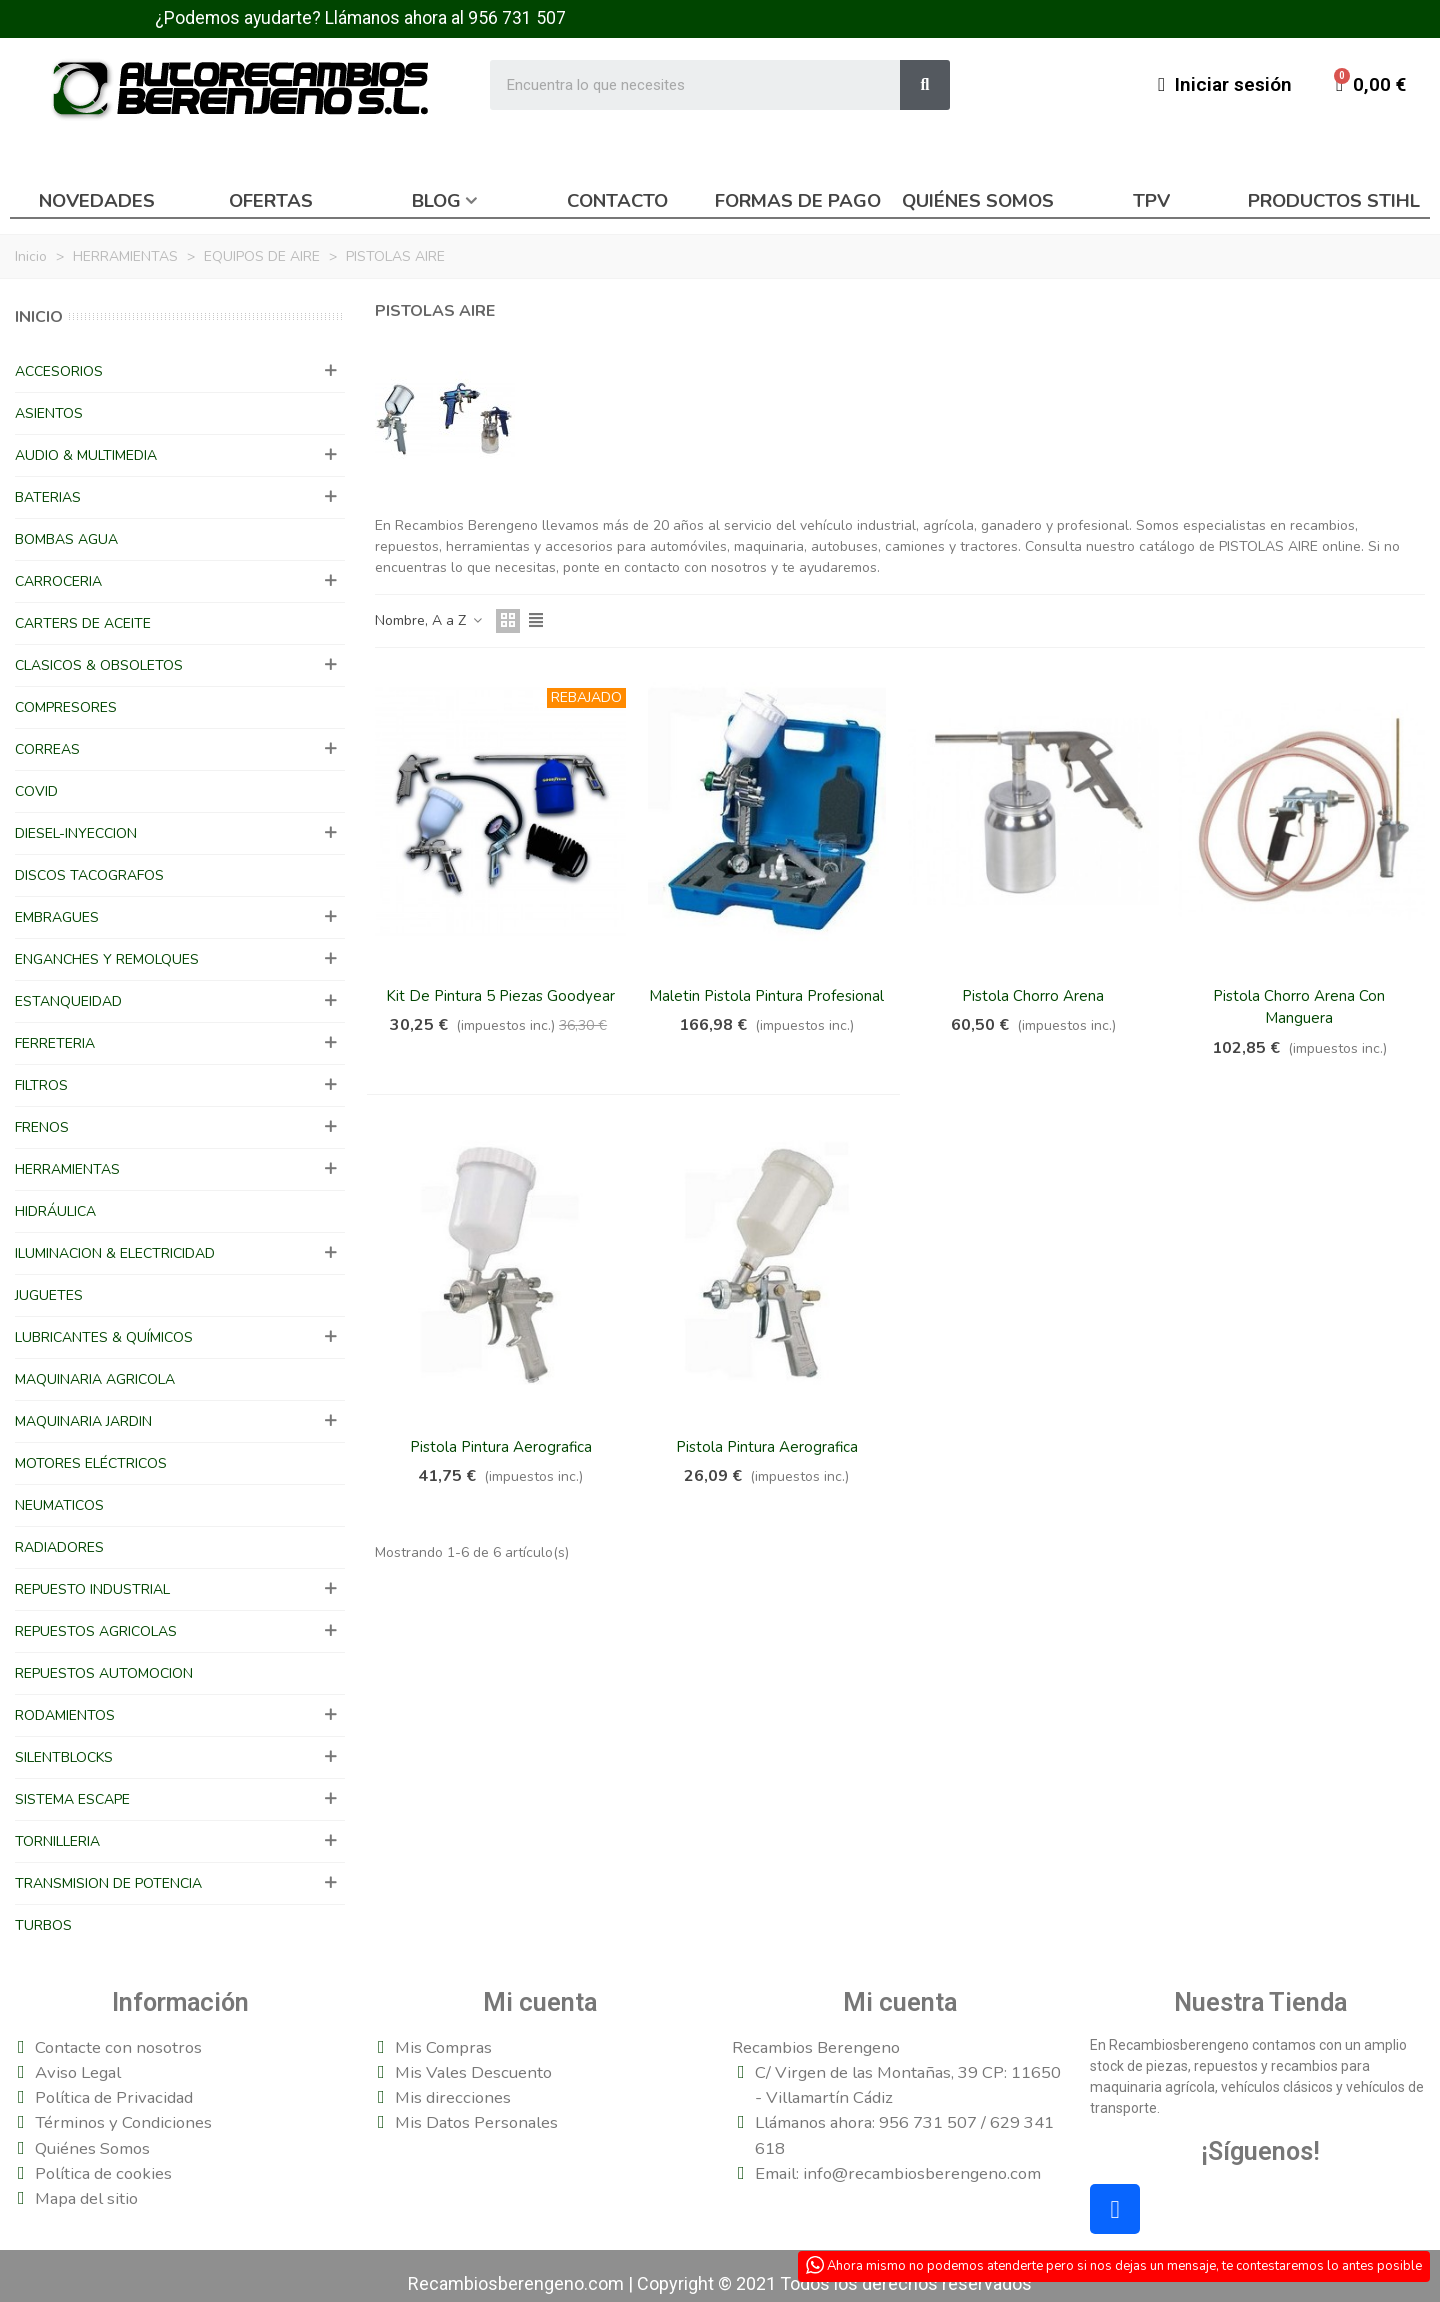  Describe the element at coordinates (1033, 996) in the screenshot. I see `Pistola Chorro Arena` at that location.